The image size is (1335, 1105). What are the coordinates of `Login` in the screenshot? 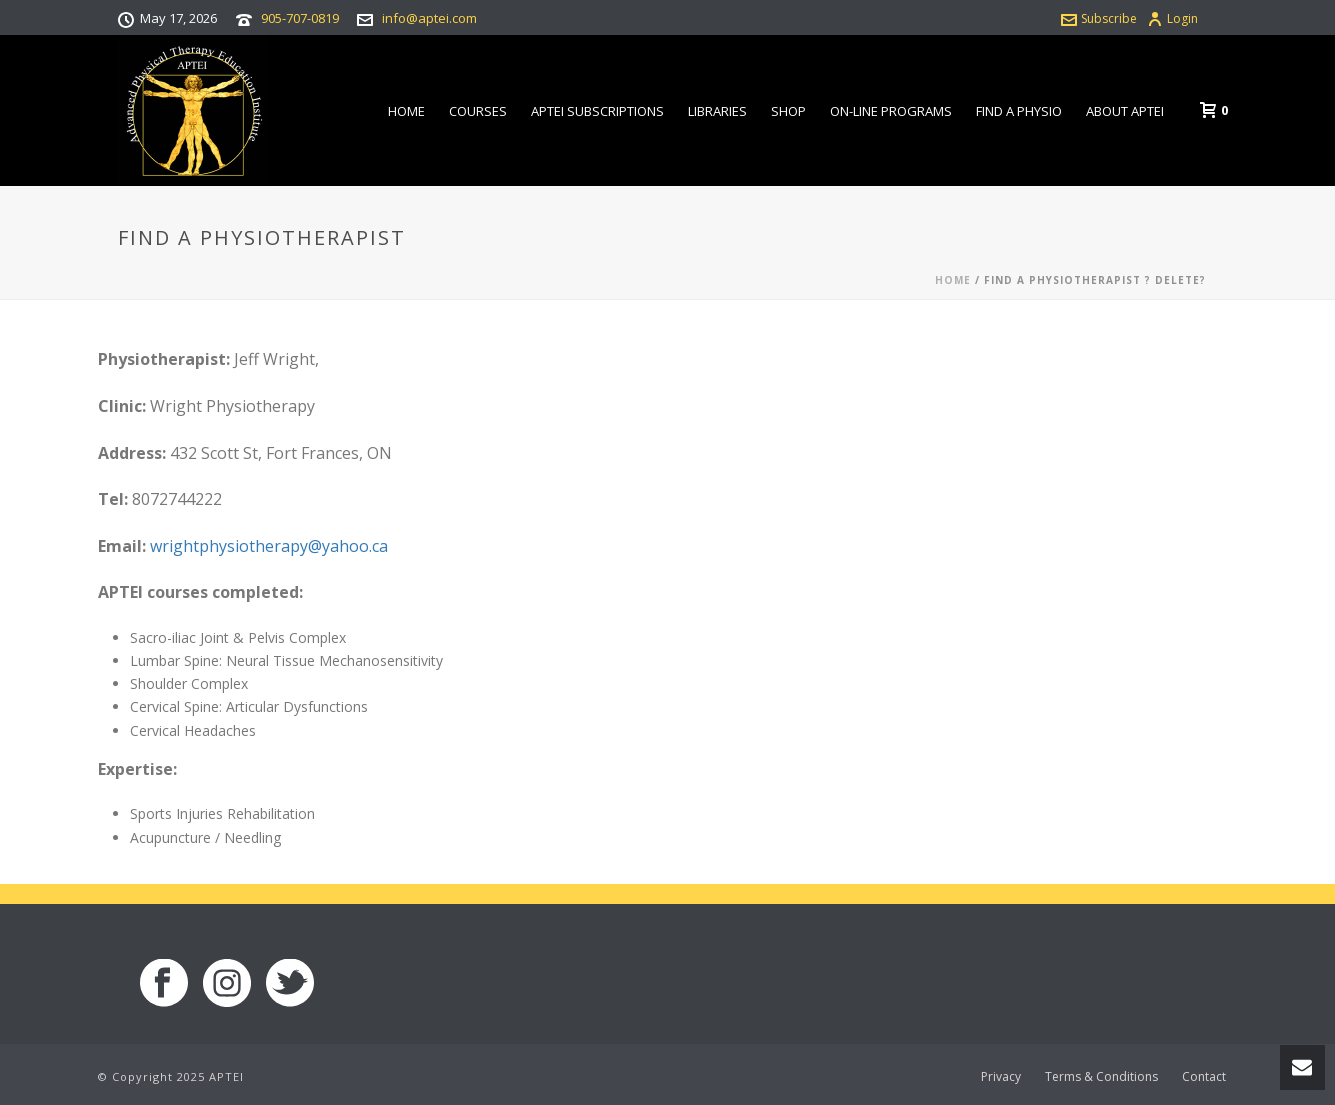 It's located at (1172, 18).